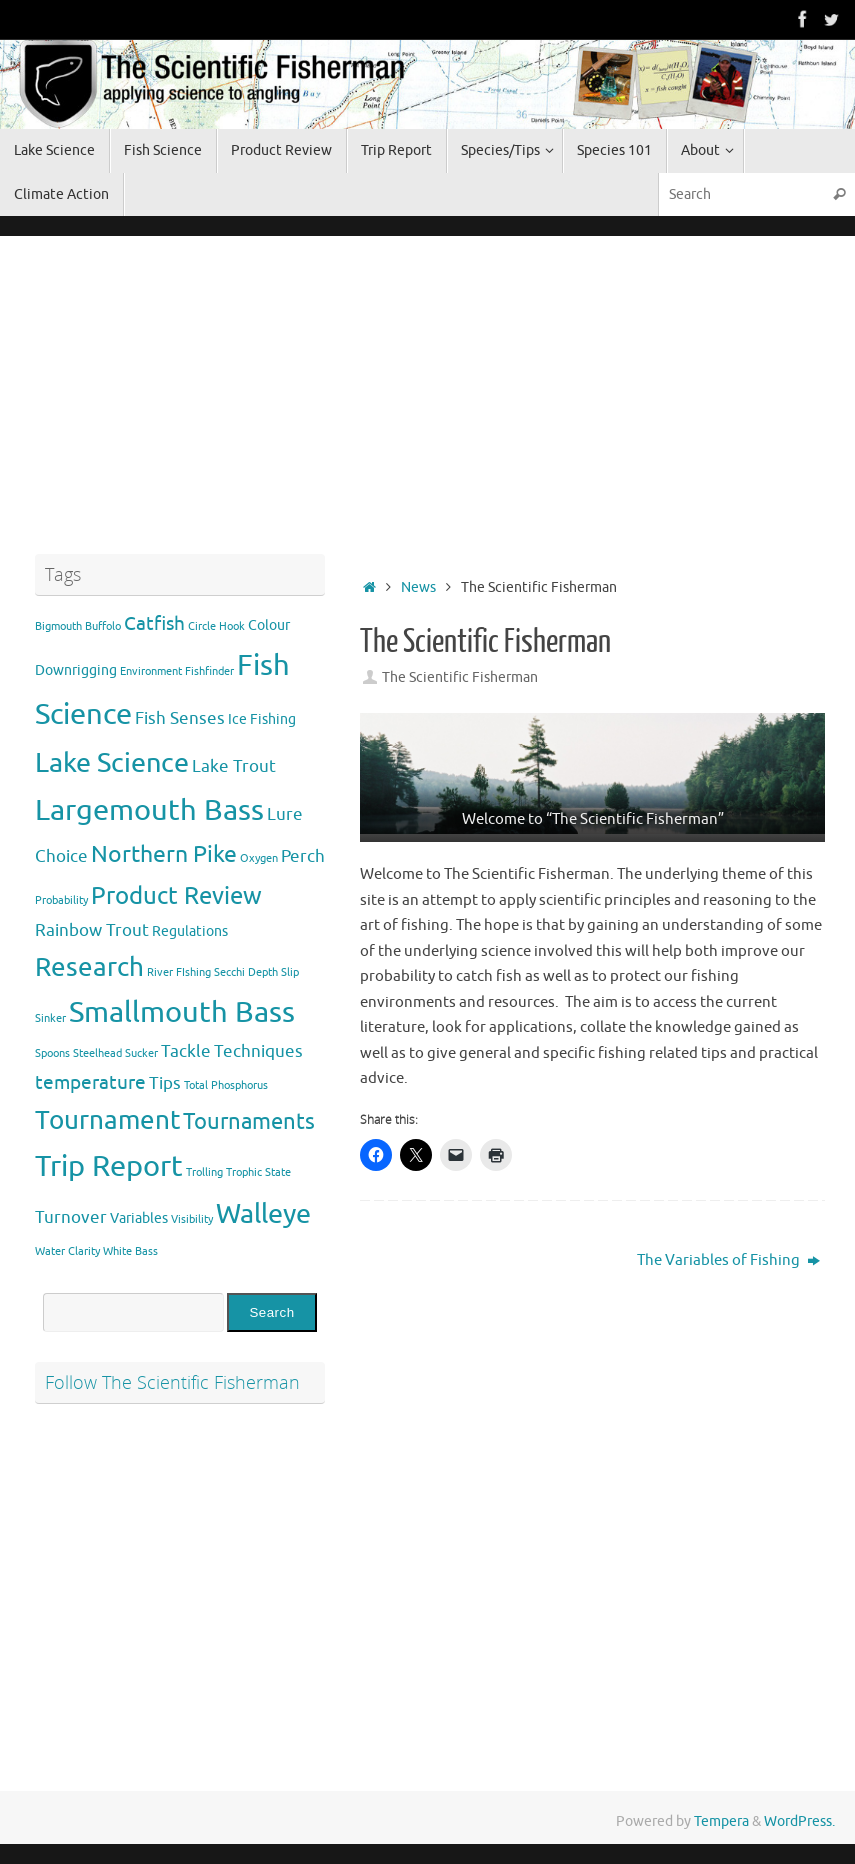 The image size is (855, 1864). What do you see at coordinates (262, 719) in the screenshot?
I see `Ice Fishing [Ice Fishing (2 items)]` at bounding box center [262, 719].